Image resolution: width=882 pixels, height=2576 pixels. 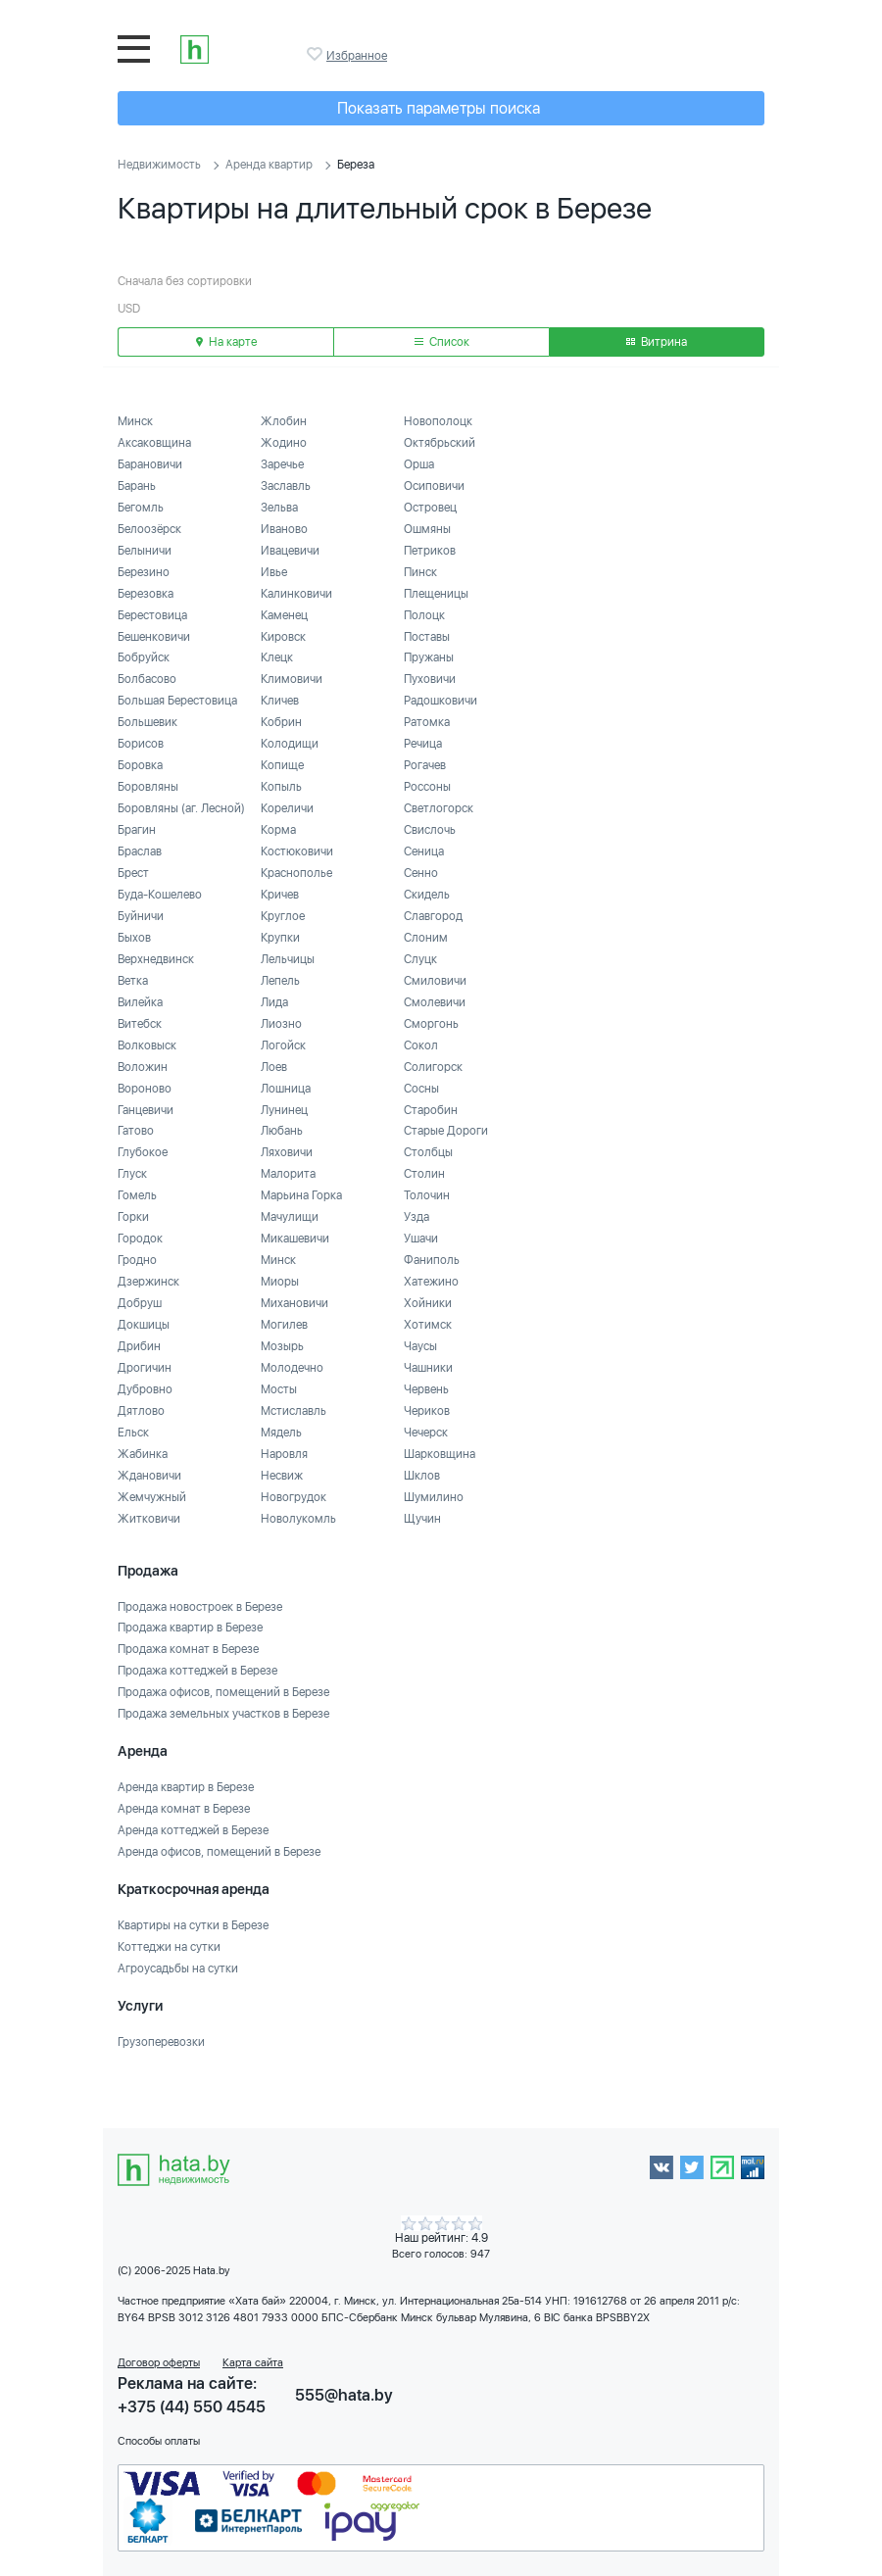 I want to click on Ждановичи, so click(x=149, y=1475).